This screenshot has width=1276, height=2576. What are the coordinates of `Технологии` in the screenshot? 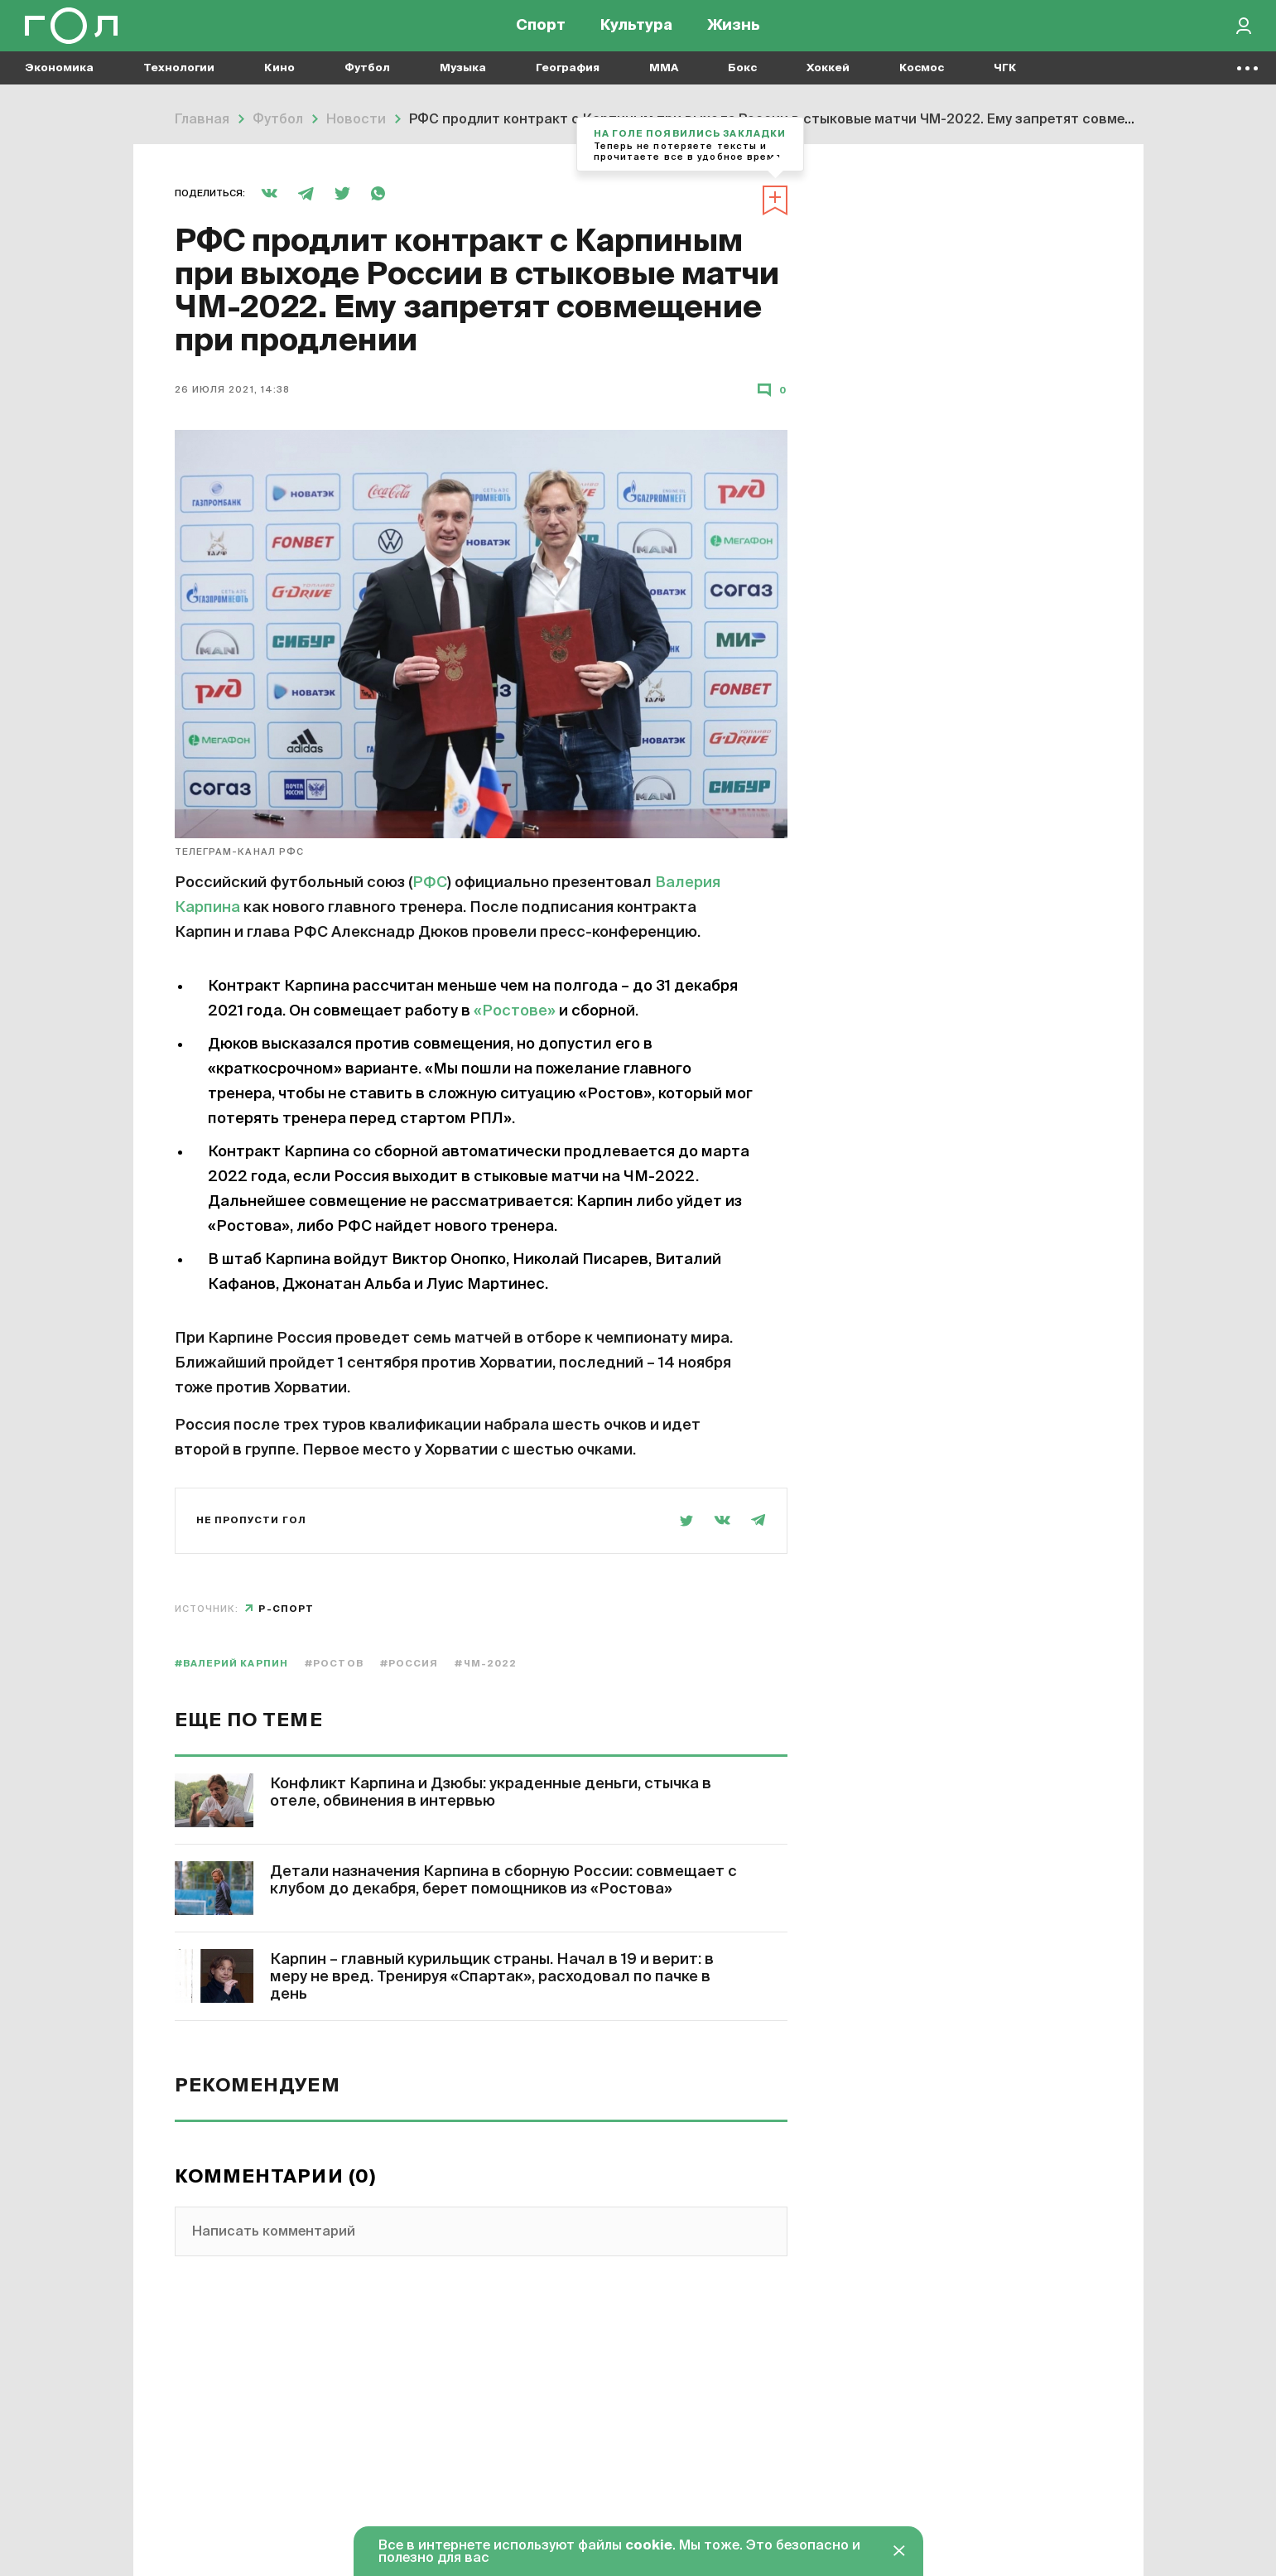 It's located at (178, 83).